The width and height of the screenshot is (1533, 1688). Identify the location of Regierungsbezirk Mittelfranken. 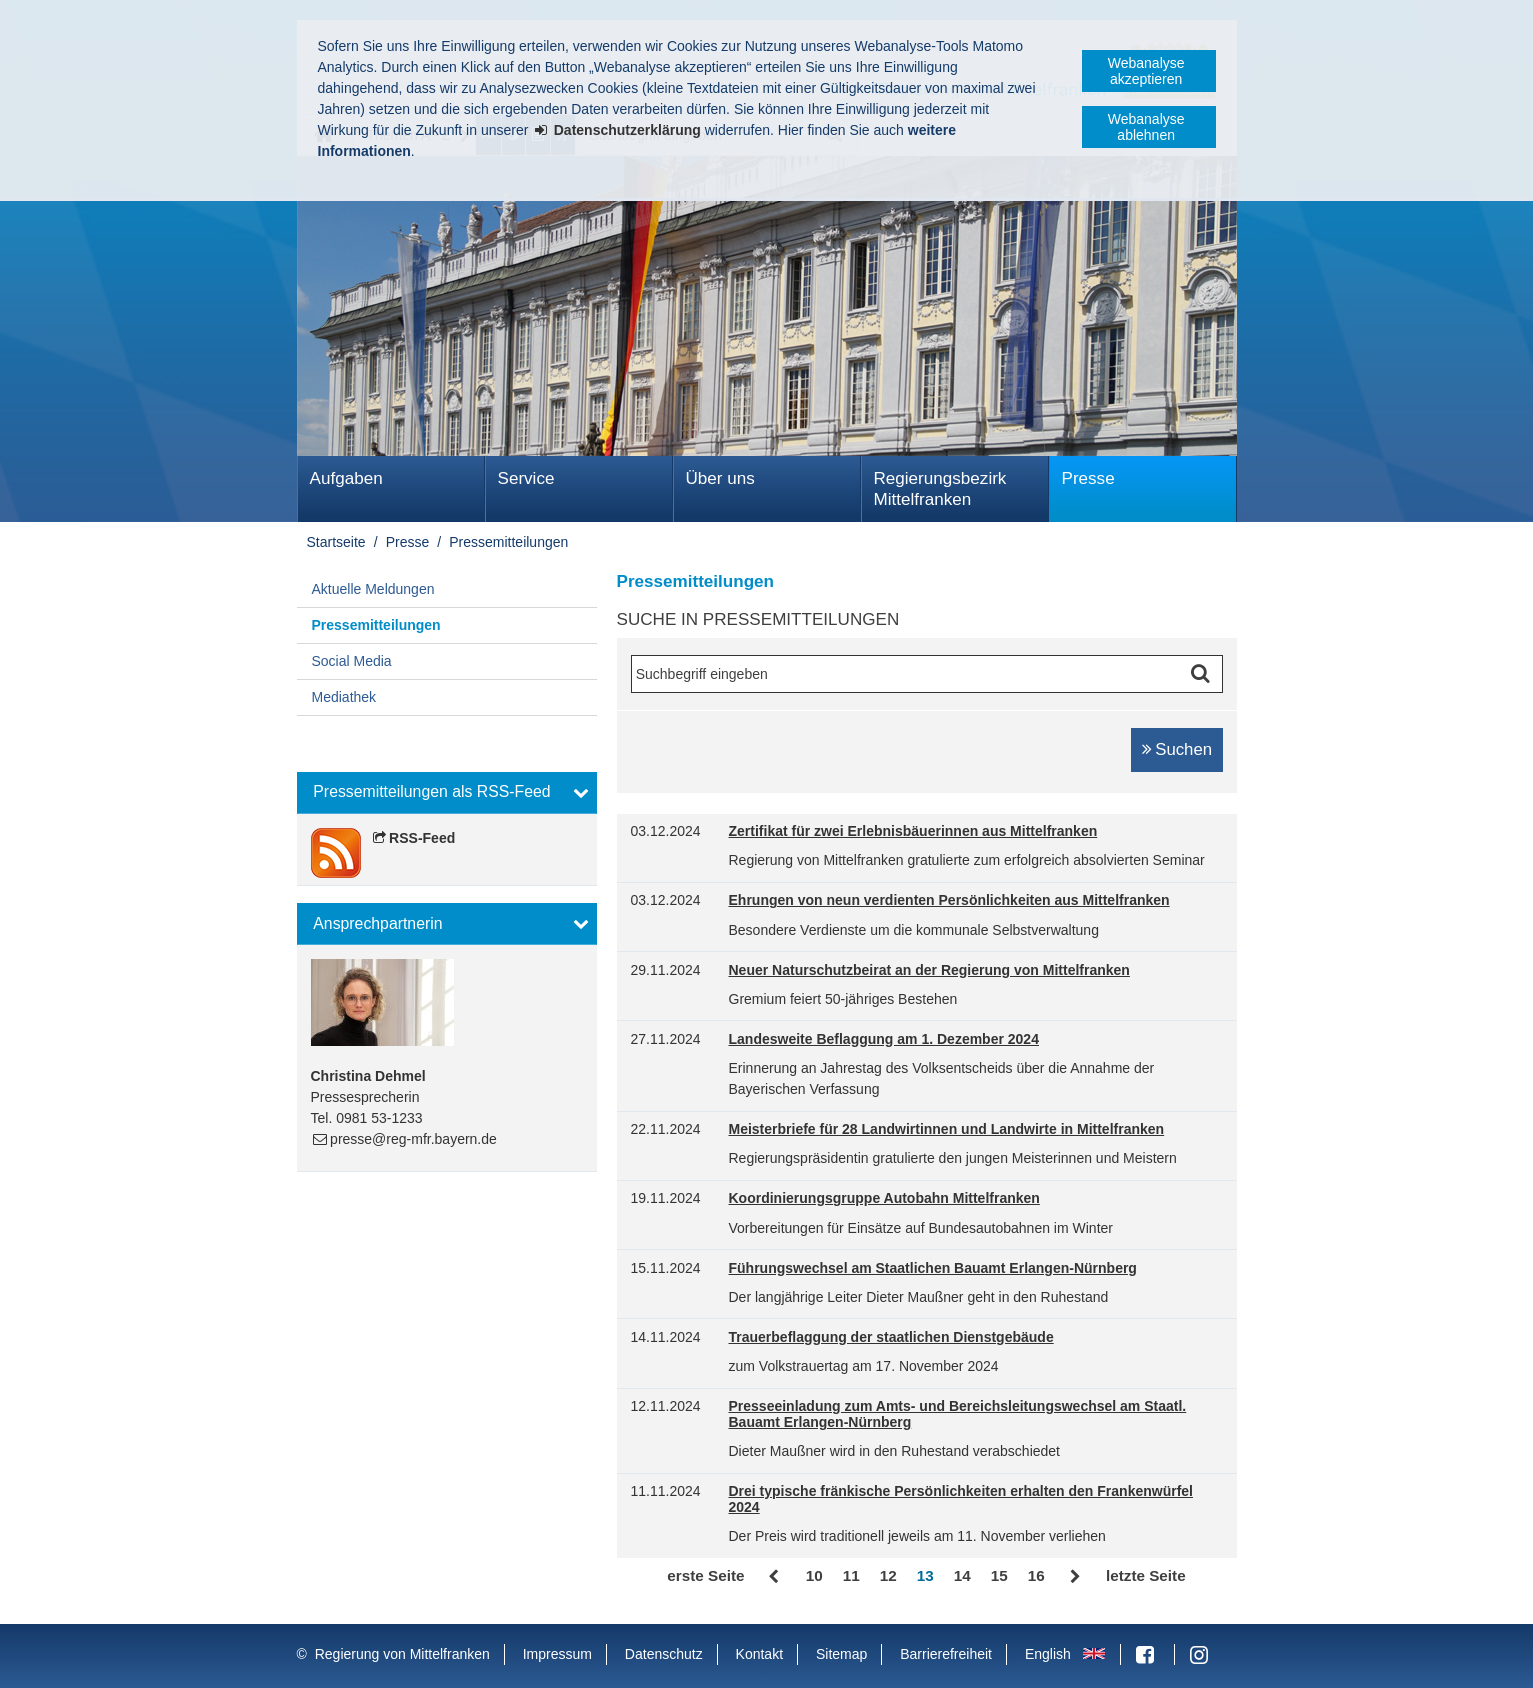
(940, 489).